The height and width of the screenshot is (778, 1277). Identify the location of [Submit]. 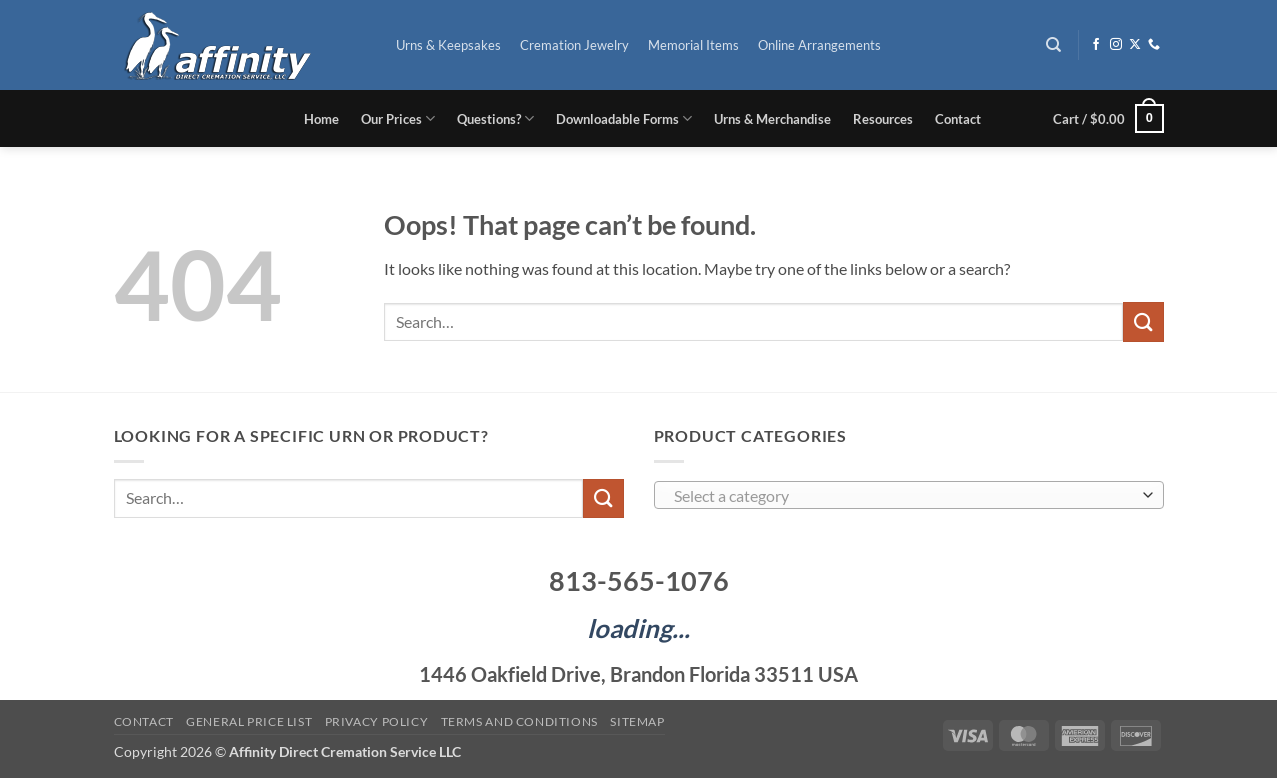
(1143, 321).